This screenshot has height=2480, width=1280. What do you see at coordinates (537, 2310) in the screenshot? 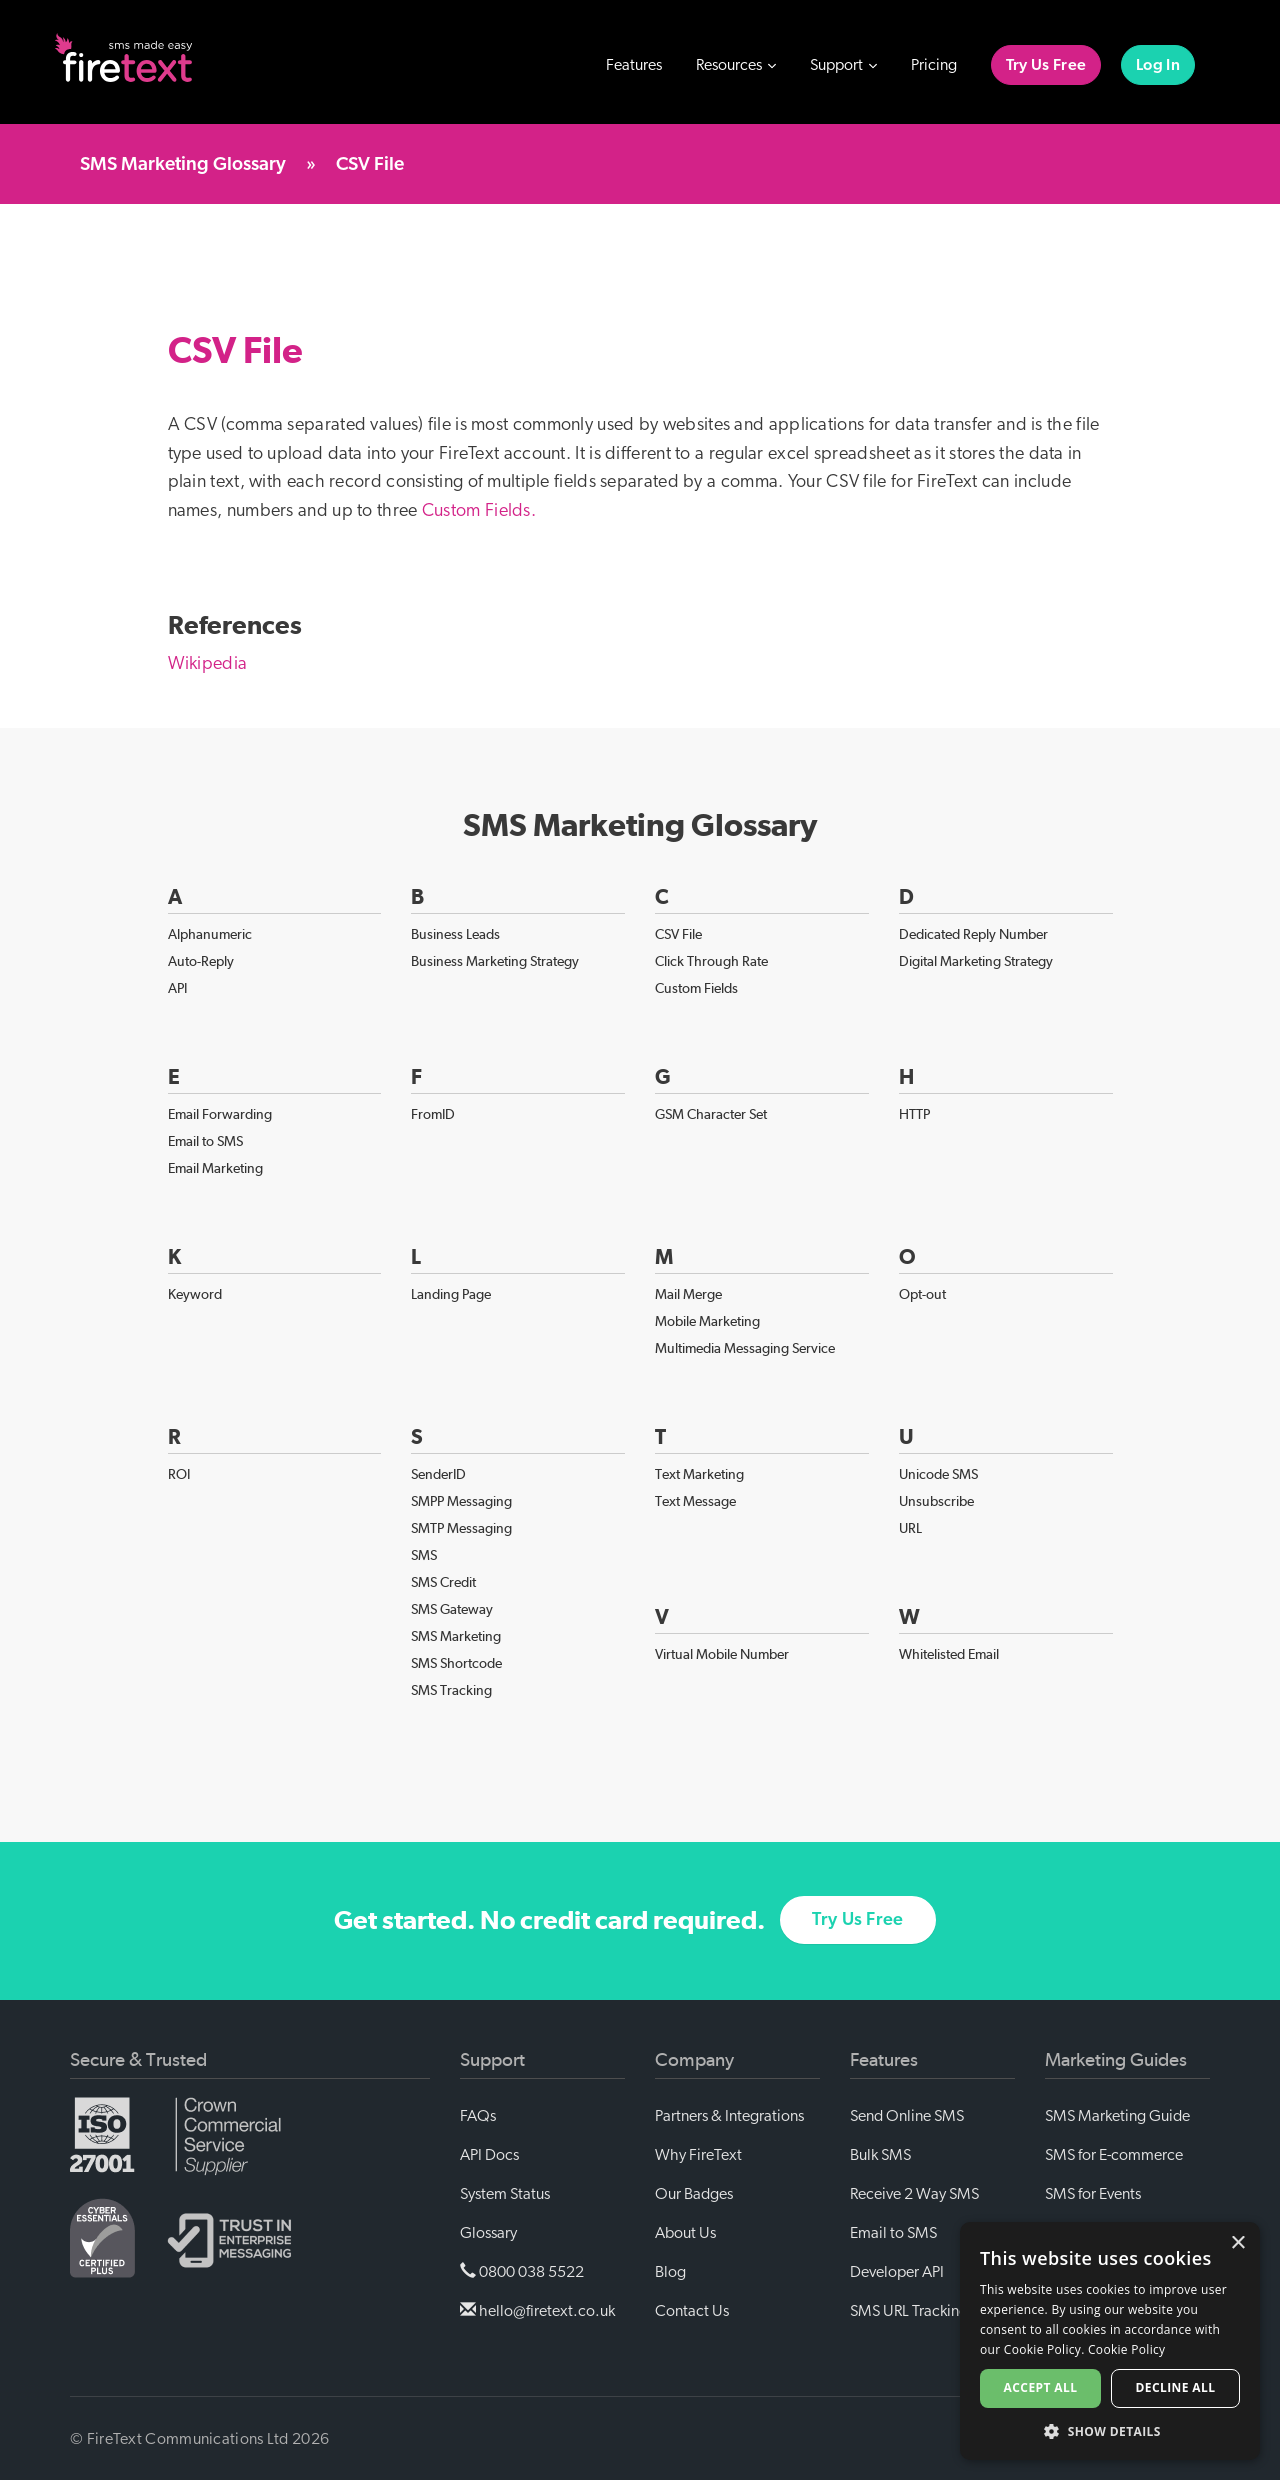
I see `hello@firetext.co.uk` at bounding box center [537, 2310].